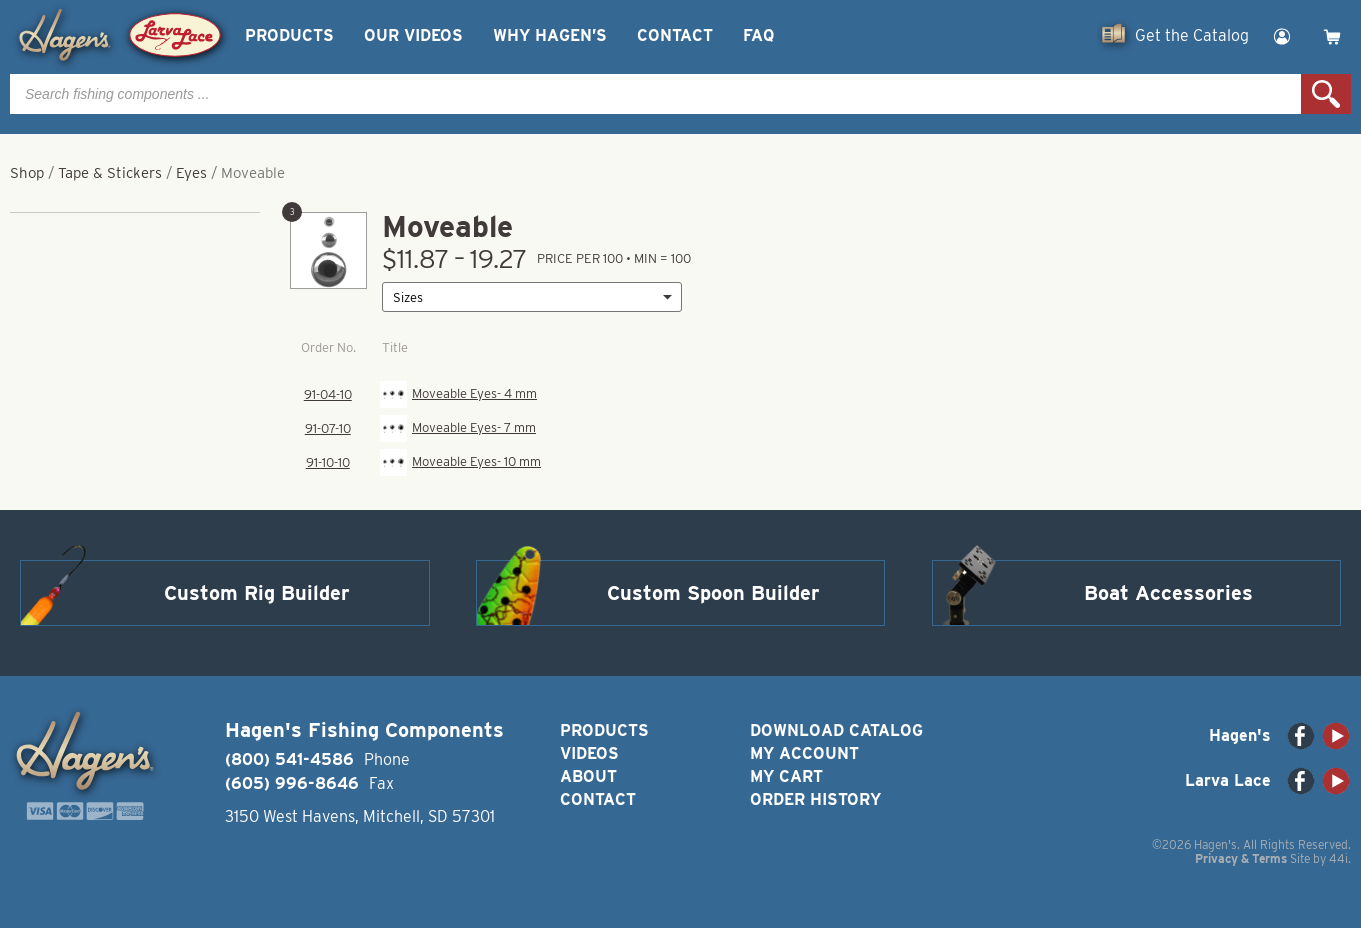 The width and height of the screenshot is (1361, 928). What do you see at coordinates (1326, 94) in the screenshot?
I see `Search` at bounding box center [1326, 94].